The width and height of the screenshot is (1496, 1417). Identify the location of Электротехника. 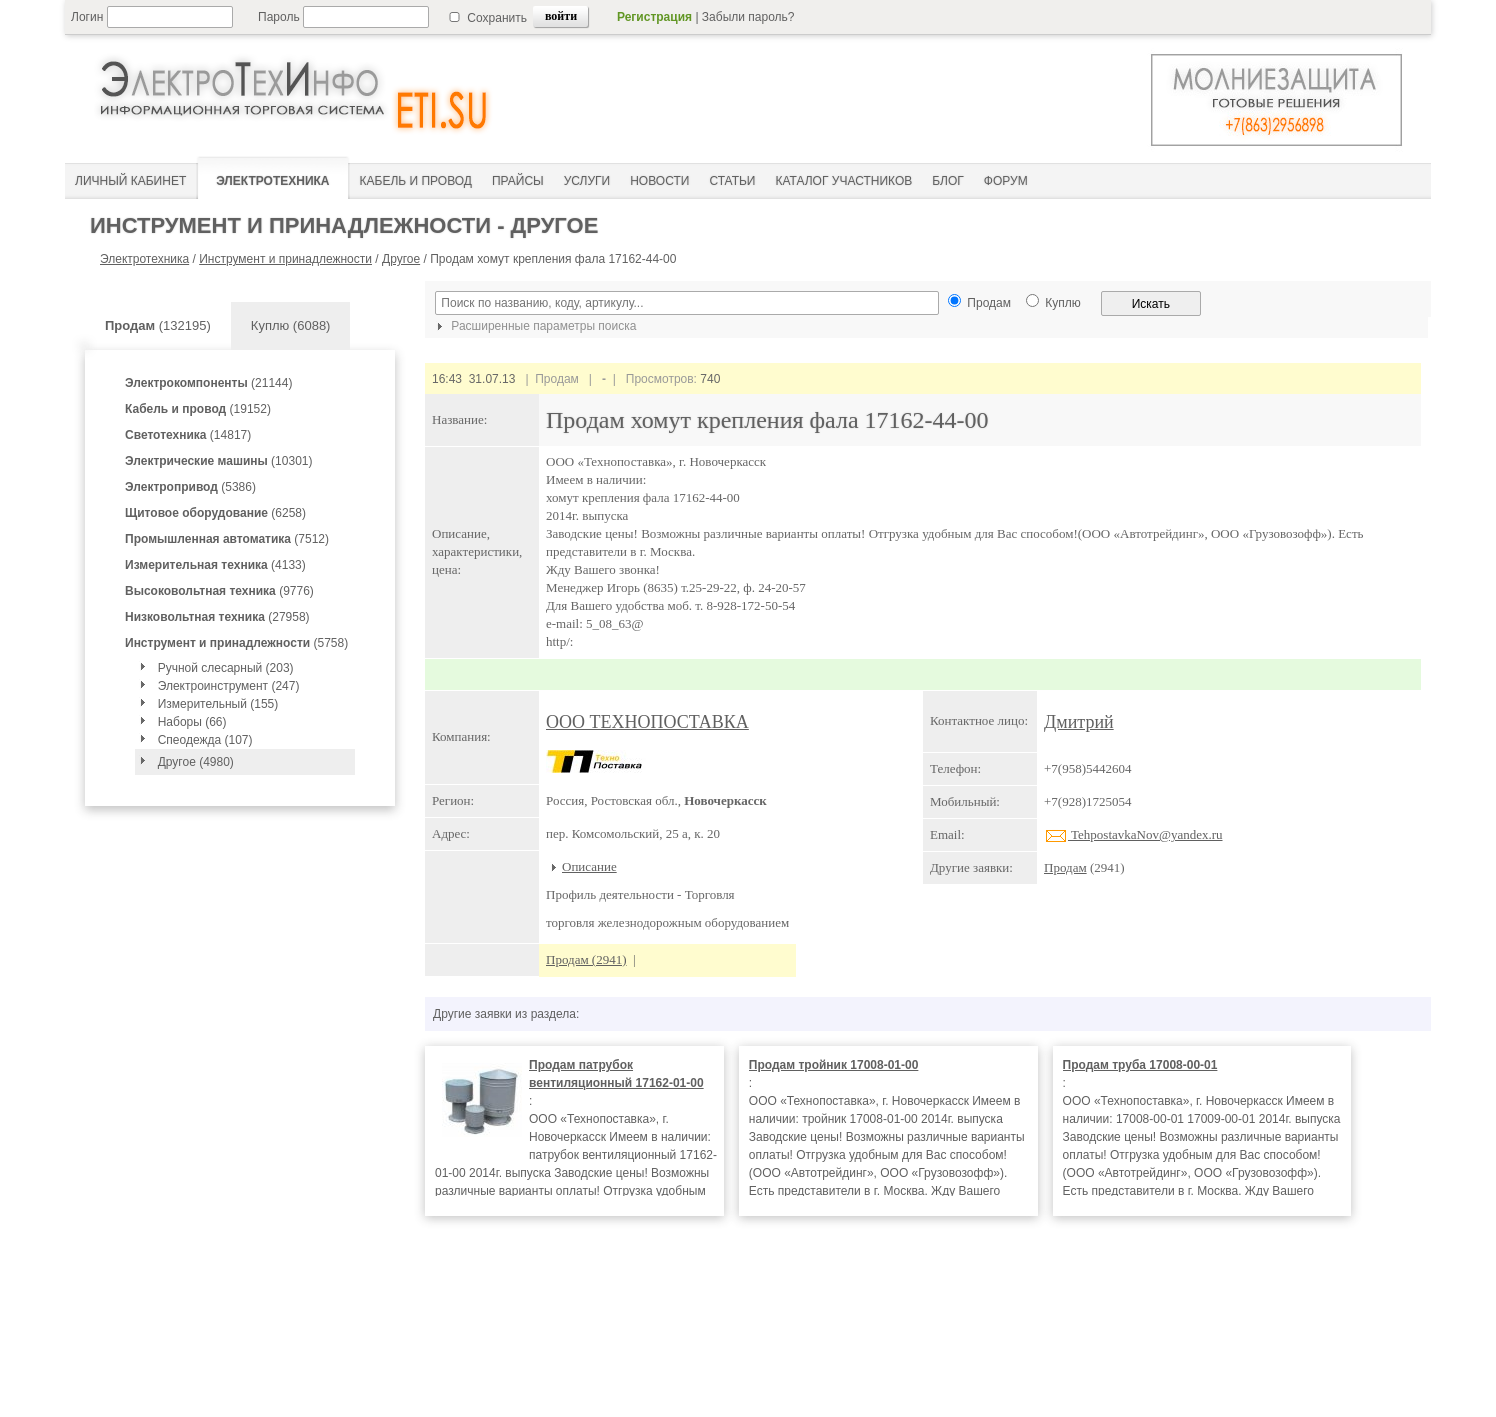
(144, 259).